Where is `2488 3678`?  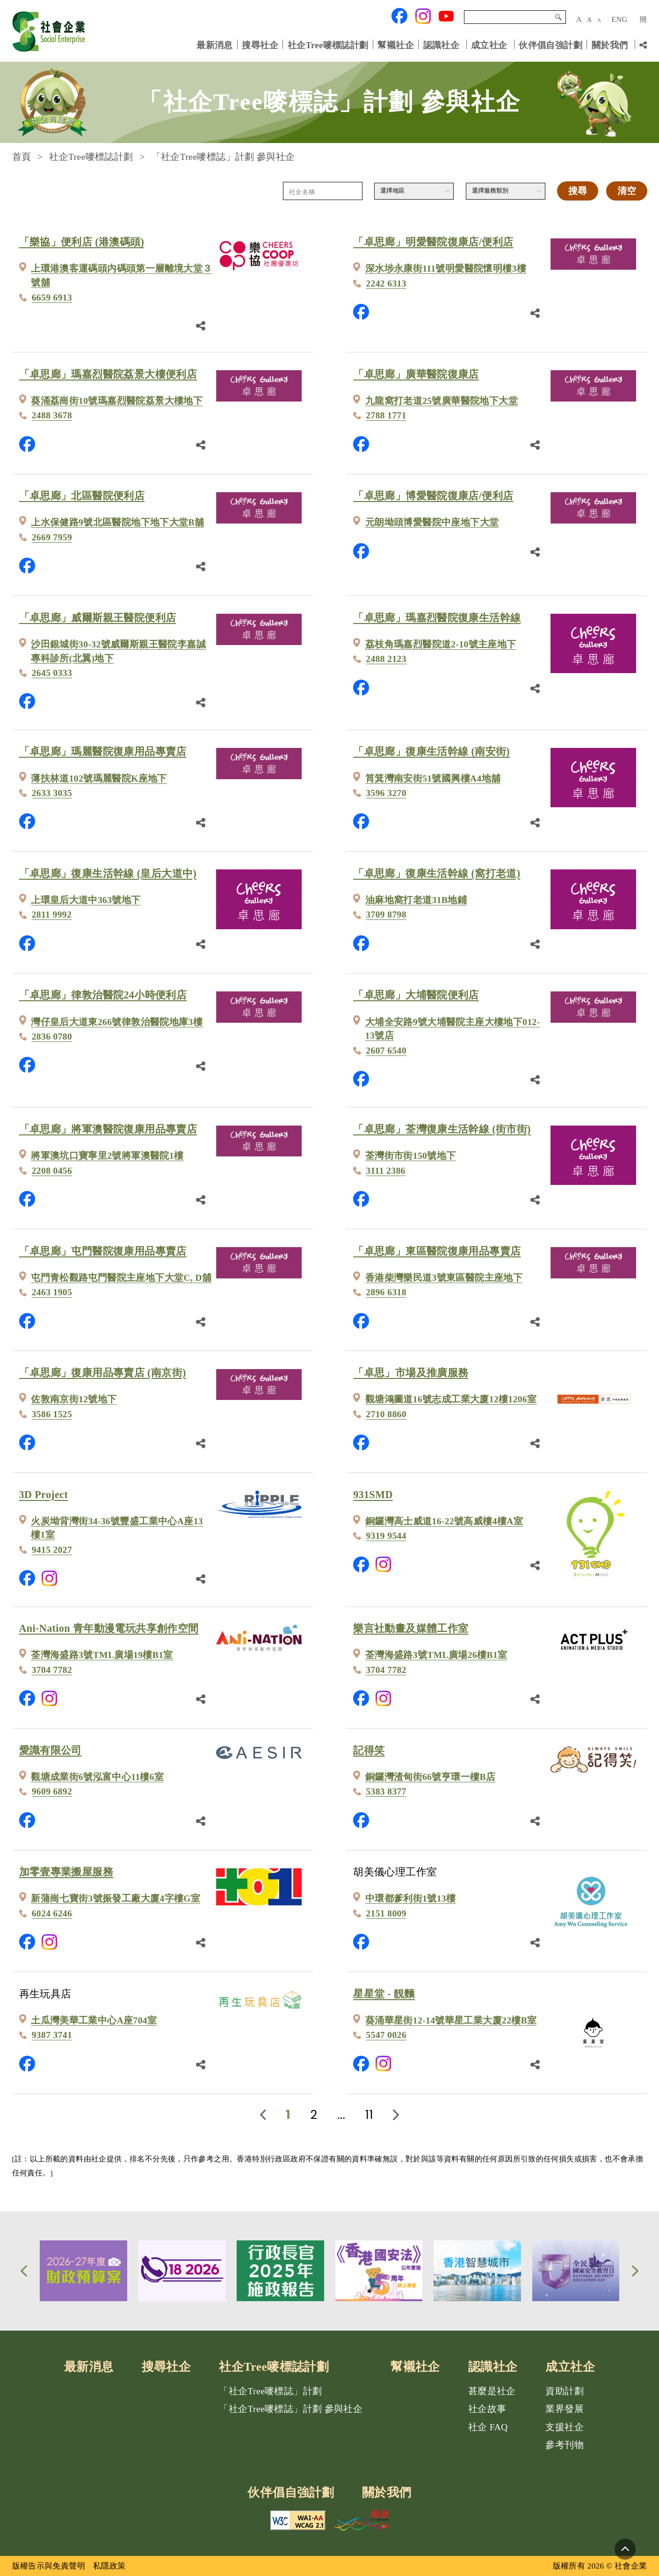
2488 3678 is located at coordinates (52, 415).